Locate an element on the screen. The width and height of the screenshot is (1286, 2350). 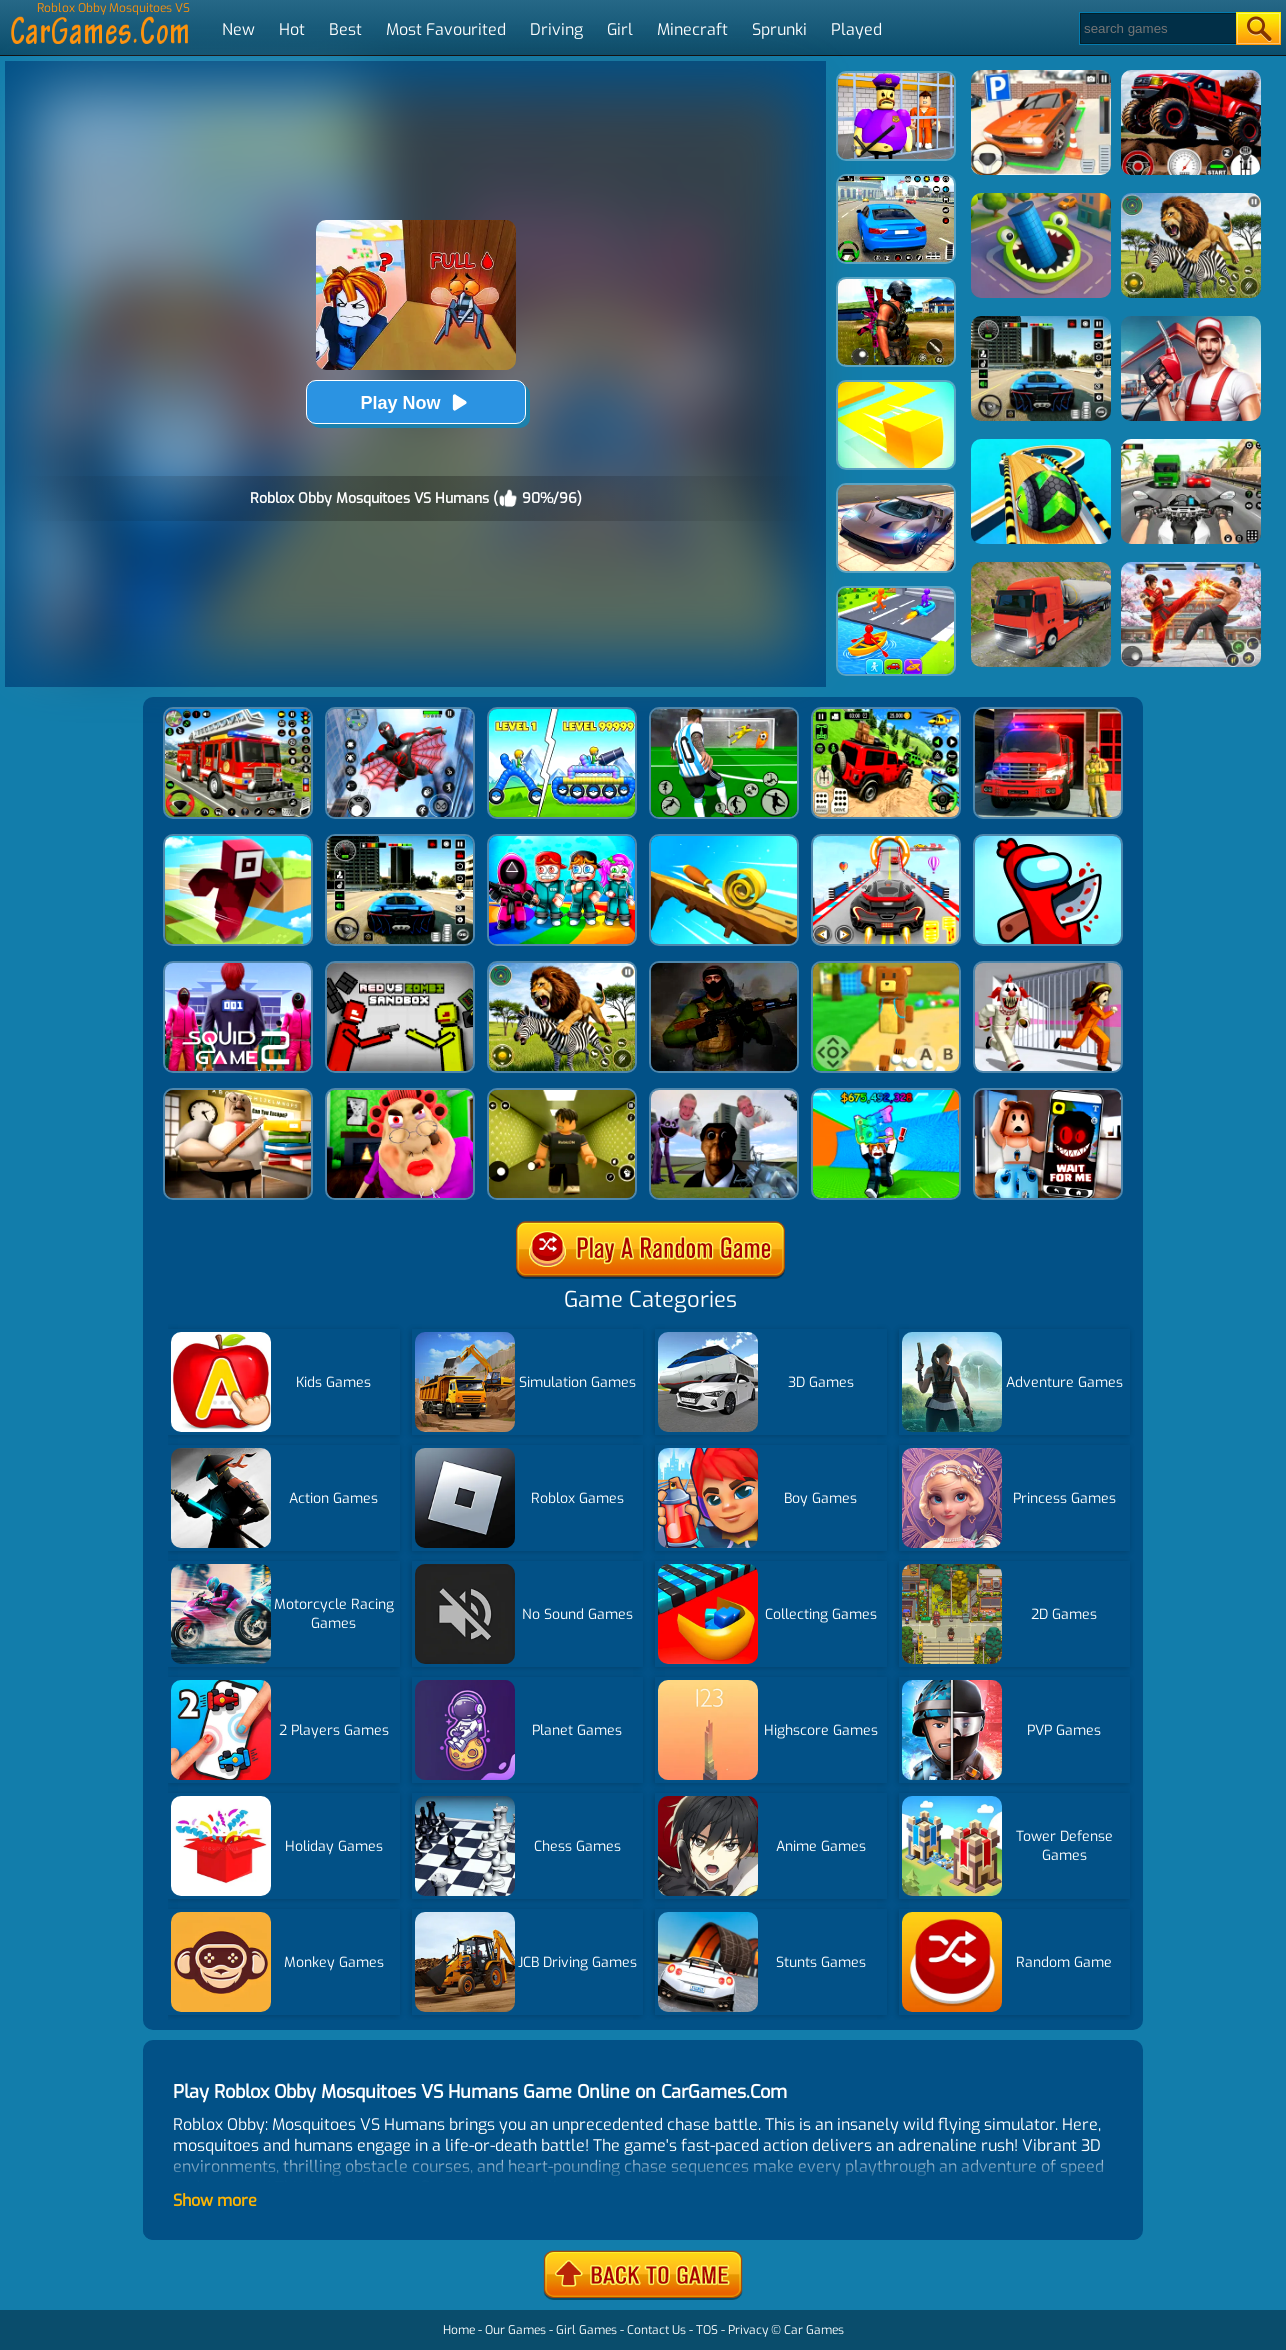
Car Games is located at coordinates (814, 2330).